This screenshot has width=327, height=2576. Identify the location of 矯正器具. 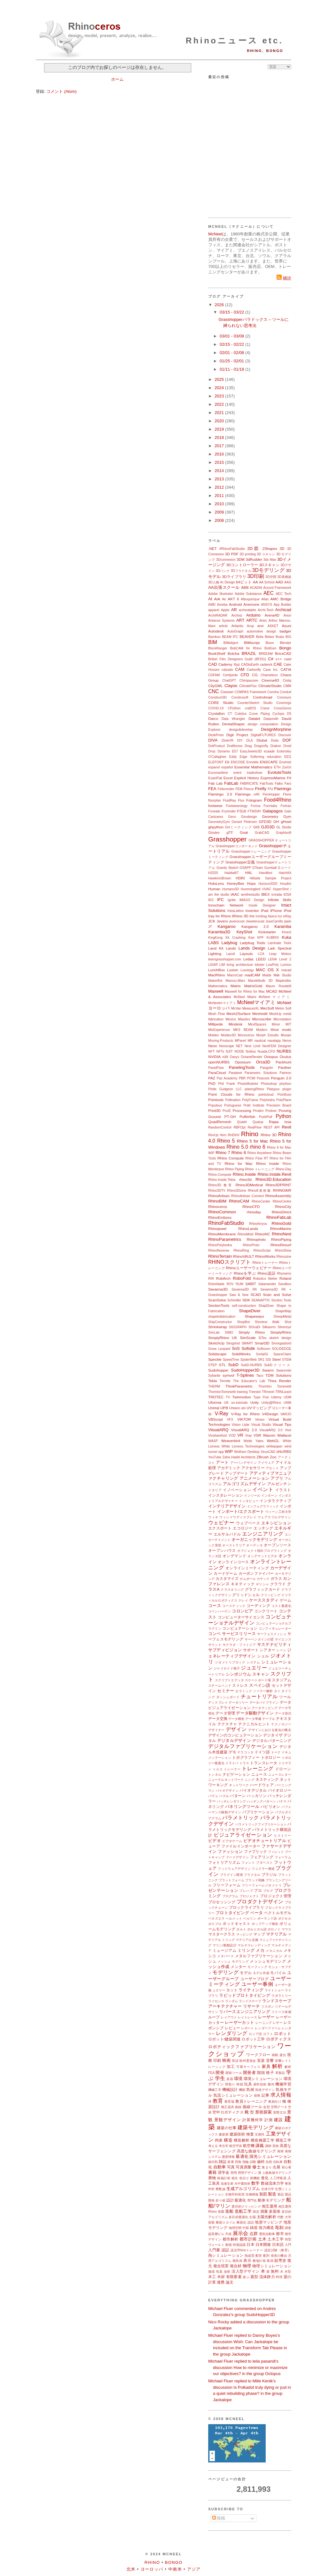
(227, 2107).